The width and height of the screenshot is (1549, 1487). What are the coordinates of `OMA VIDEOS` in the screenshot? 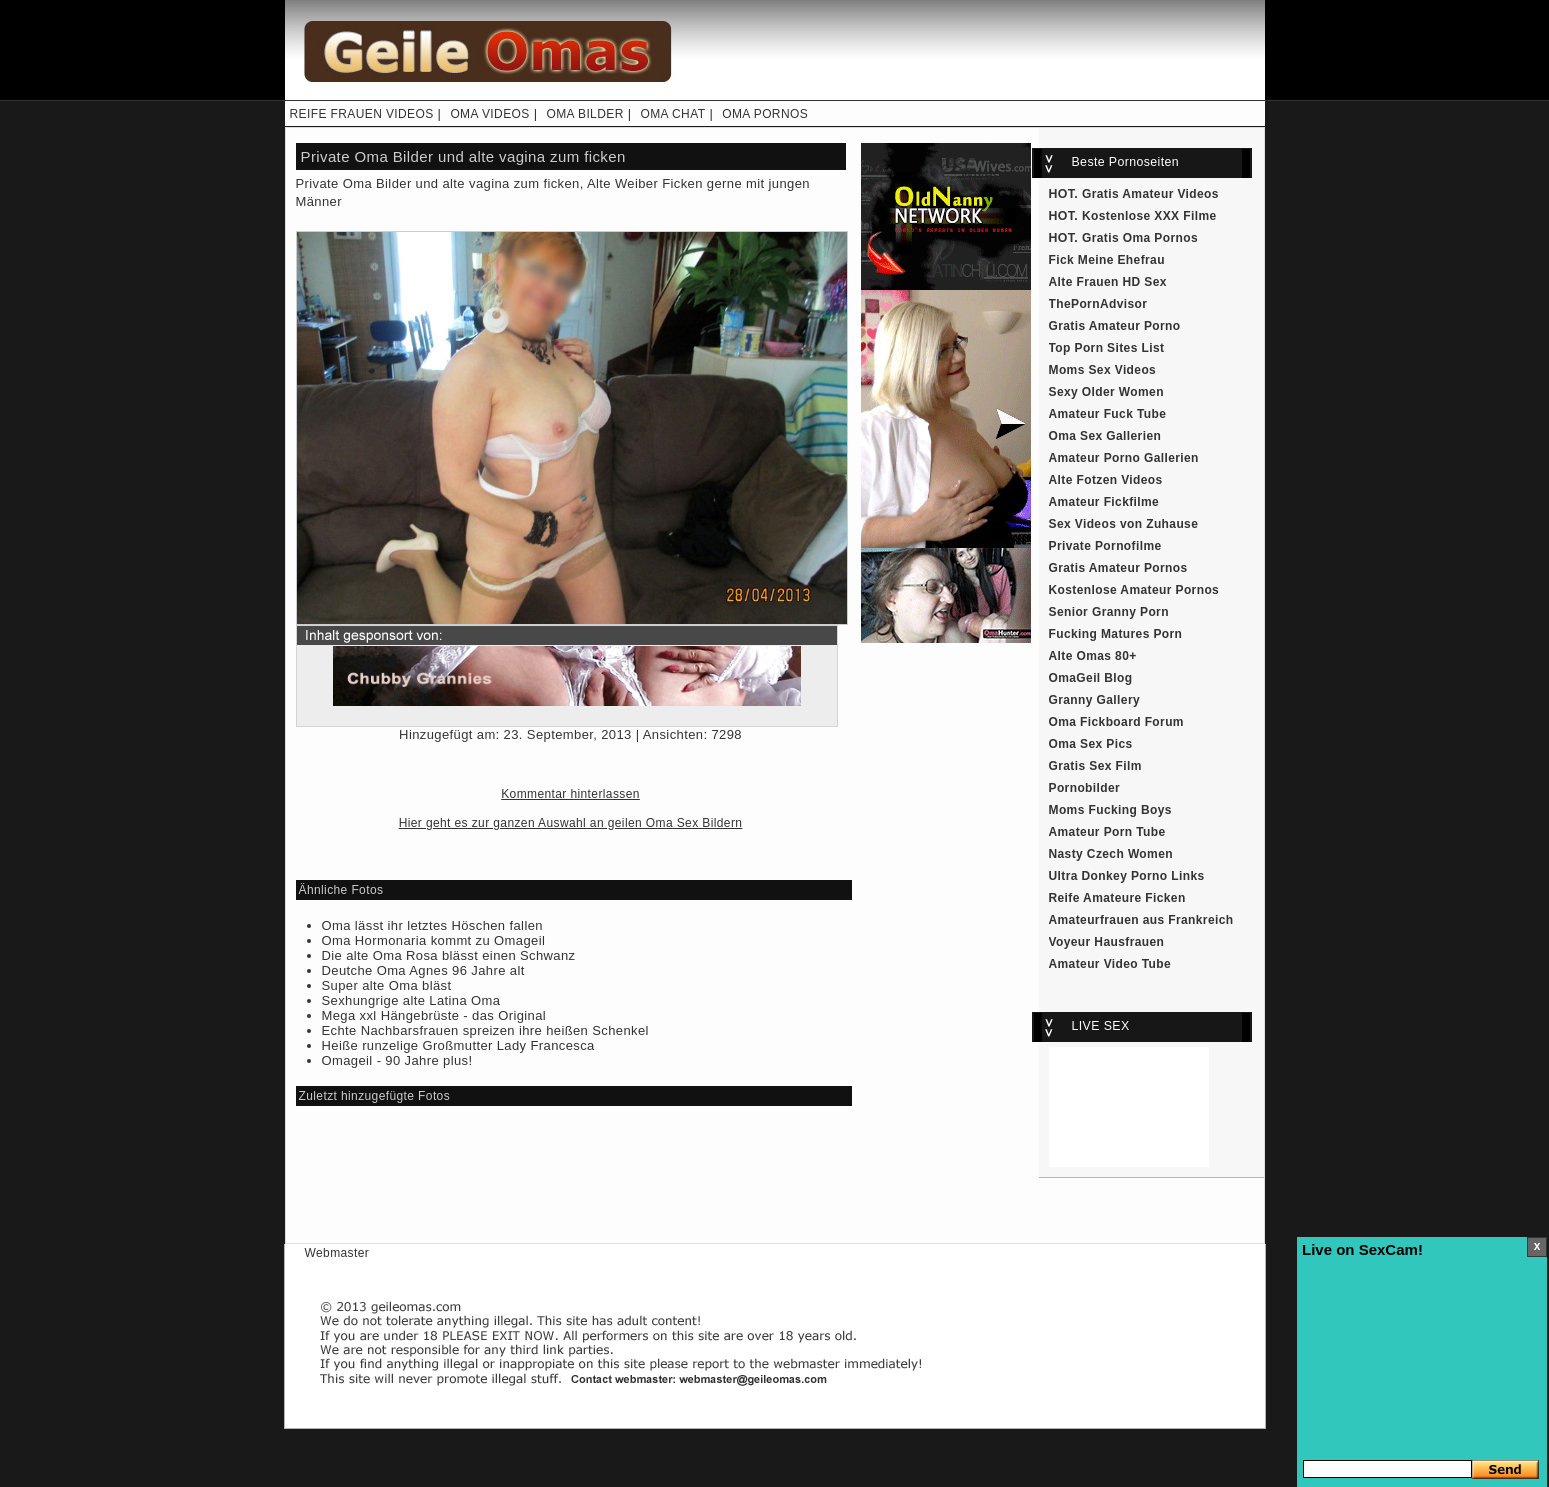 It's located at (489, 114).